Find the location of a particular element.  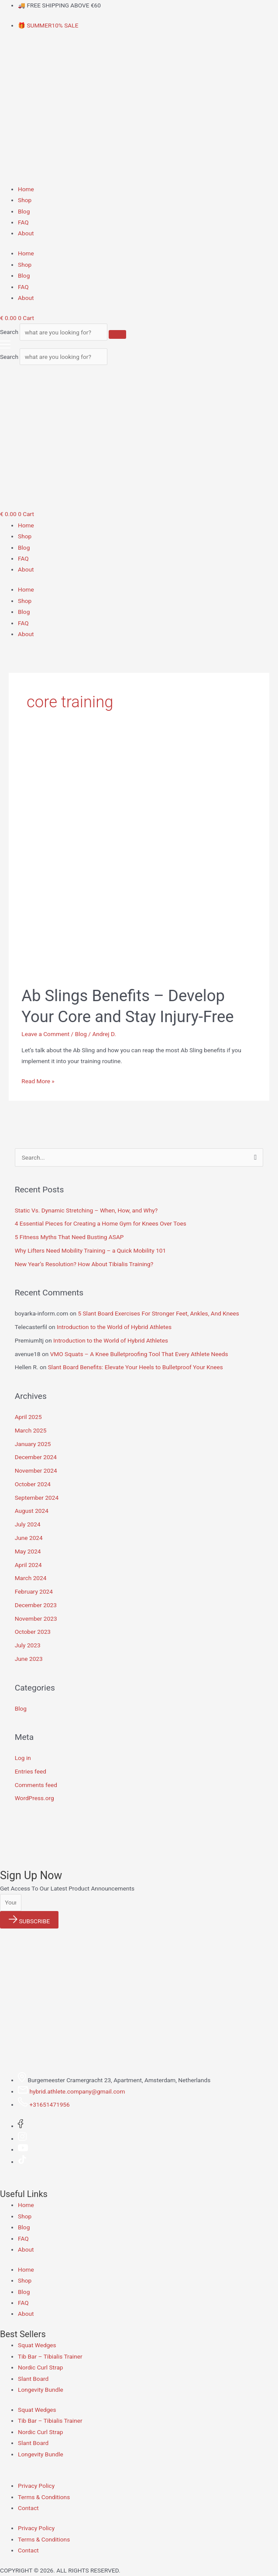

WordPress.org is located at coordinates (34, 1797).